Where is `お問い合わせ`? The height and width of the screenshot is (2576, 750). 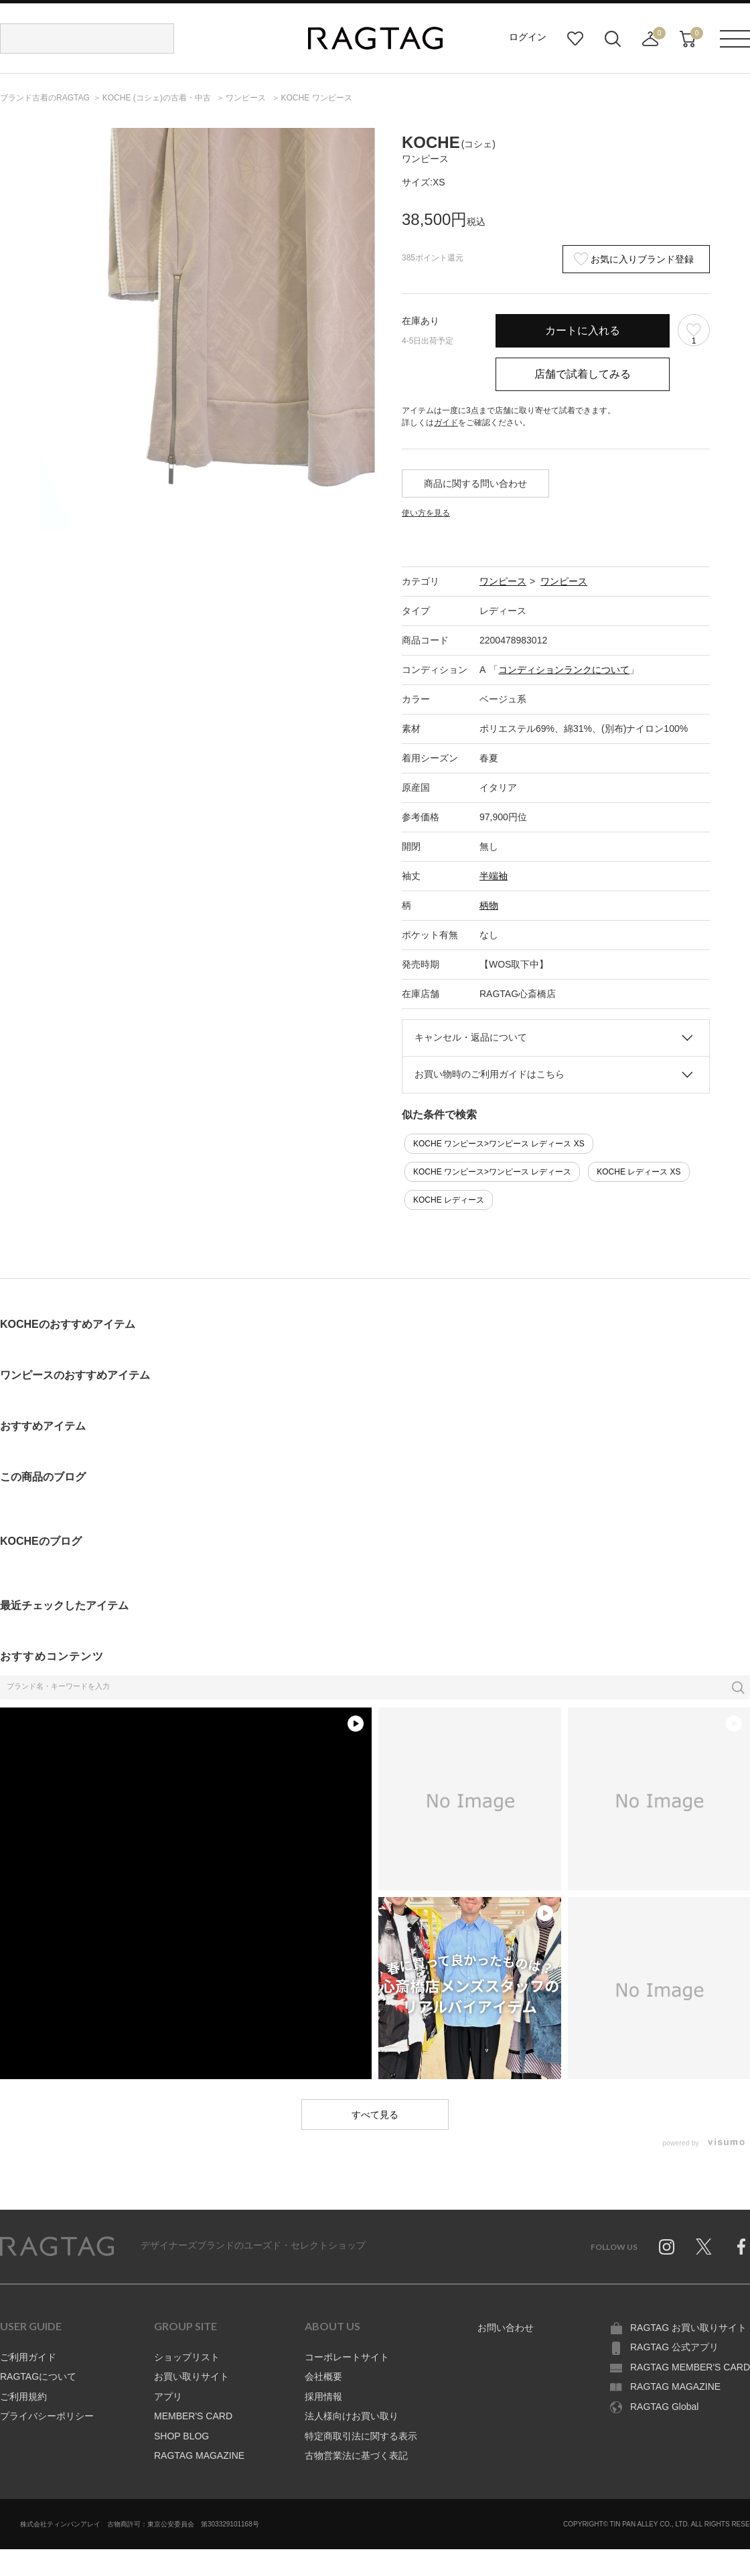 お問い合わせ is located at coordinates (505, 2327).